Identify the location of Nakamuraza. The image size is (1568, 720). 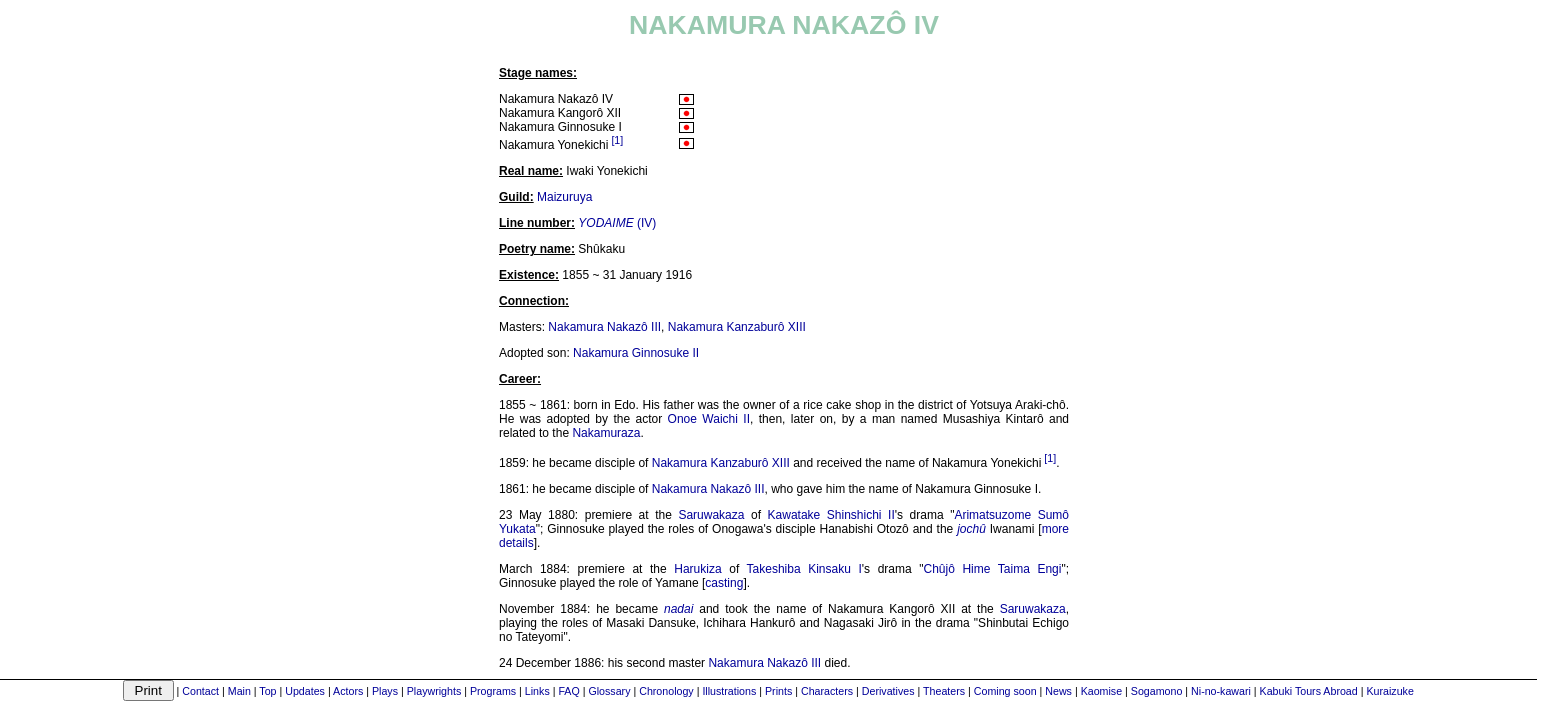
(606, 433).